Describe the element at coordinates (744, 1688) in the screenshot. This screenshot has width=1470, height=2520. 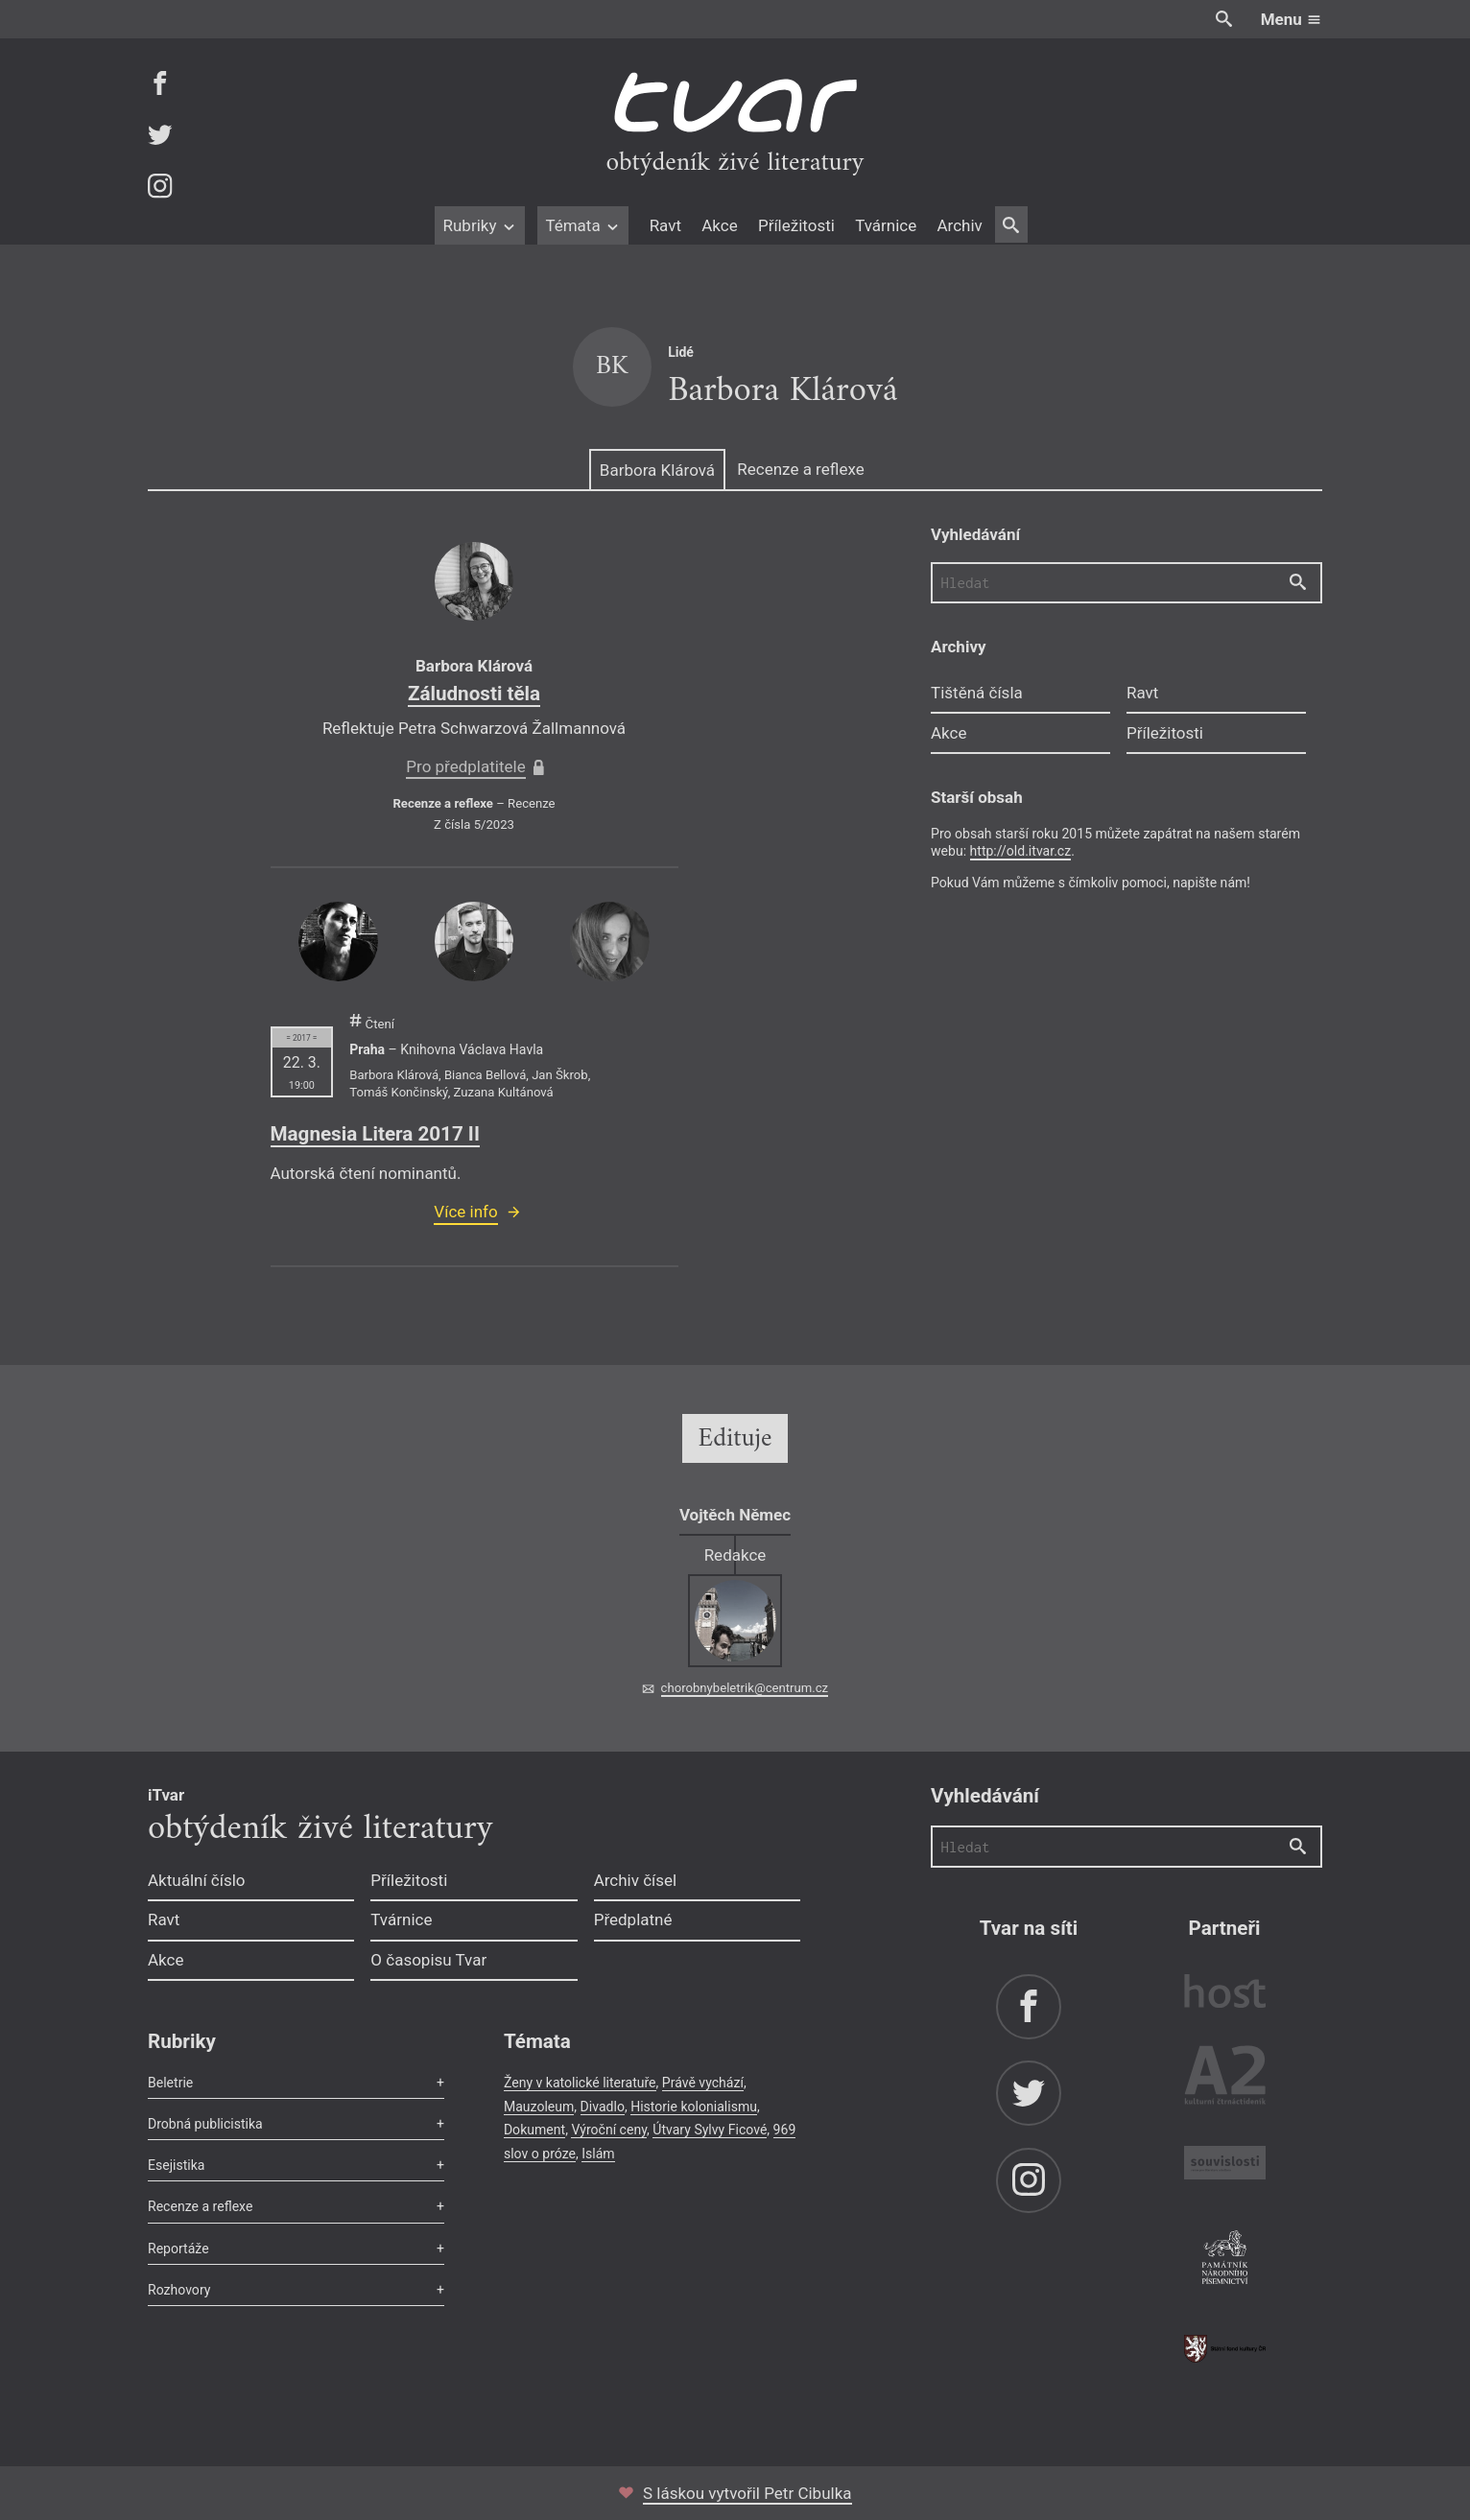
I see `chorobnybeletrik@centrum.cz` at that location.